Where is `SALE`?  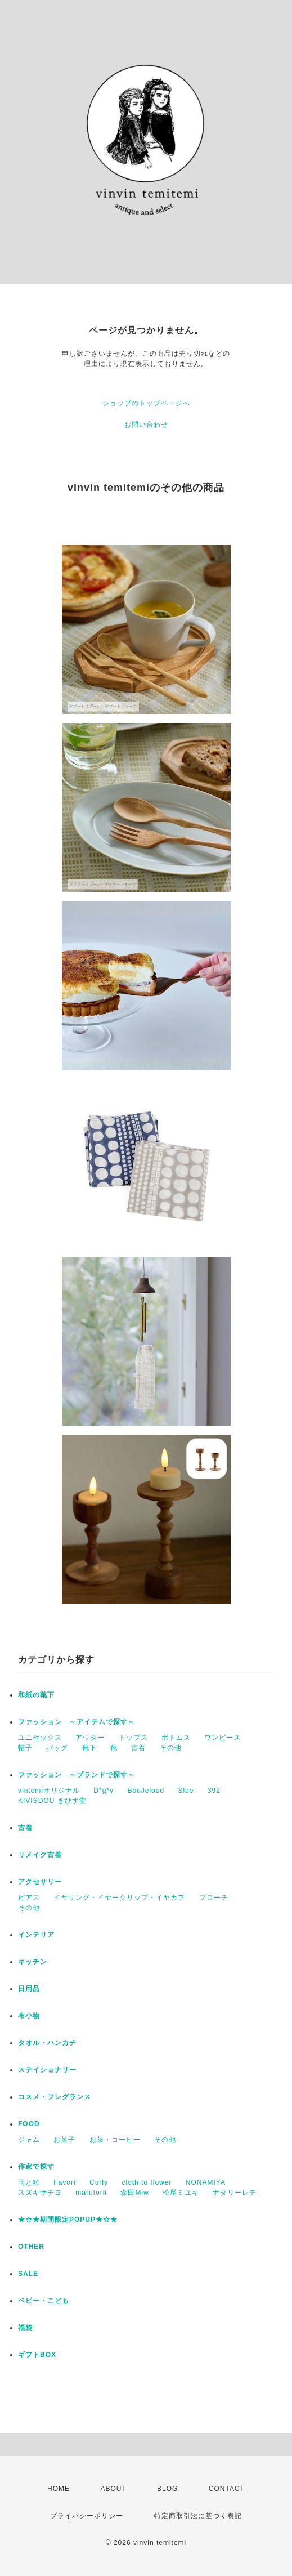
SALE is located at coordinates (28, 2274).